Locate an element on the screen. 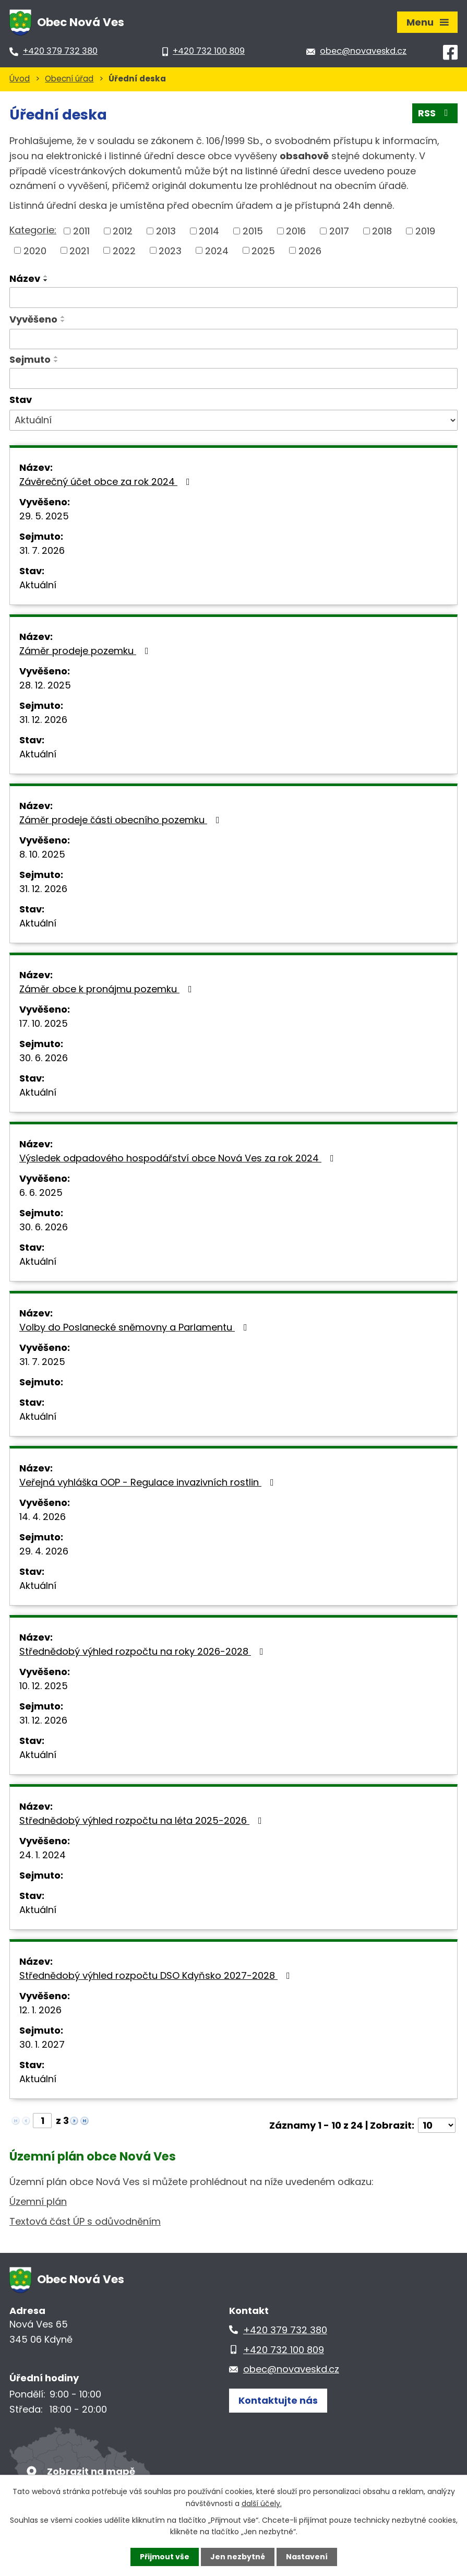  2019 is located at coordinates (425, 231).